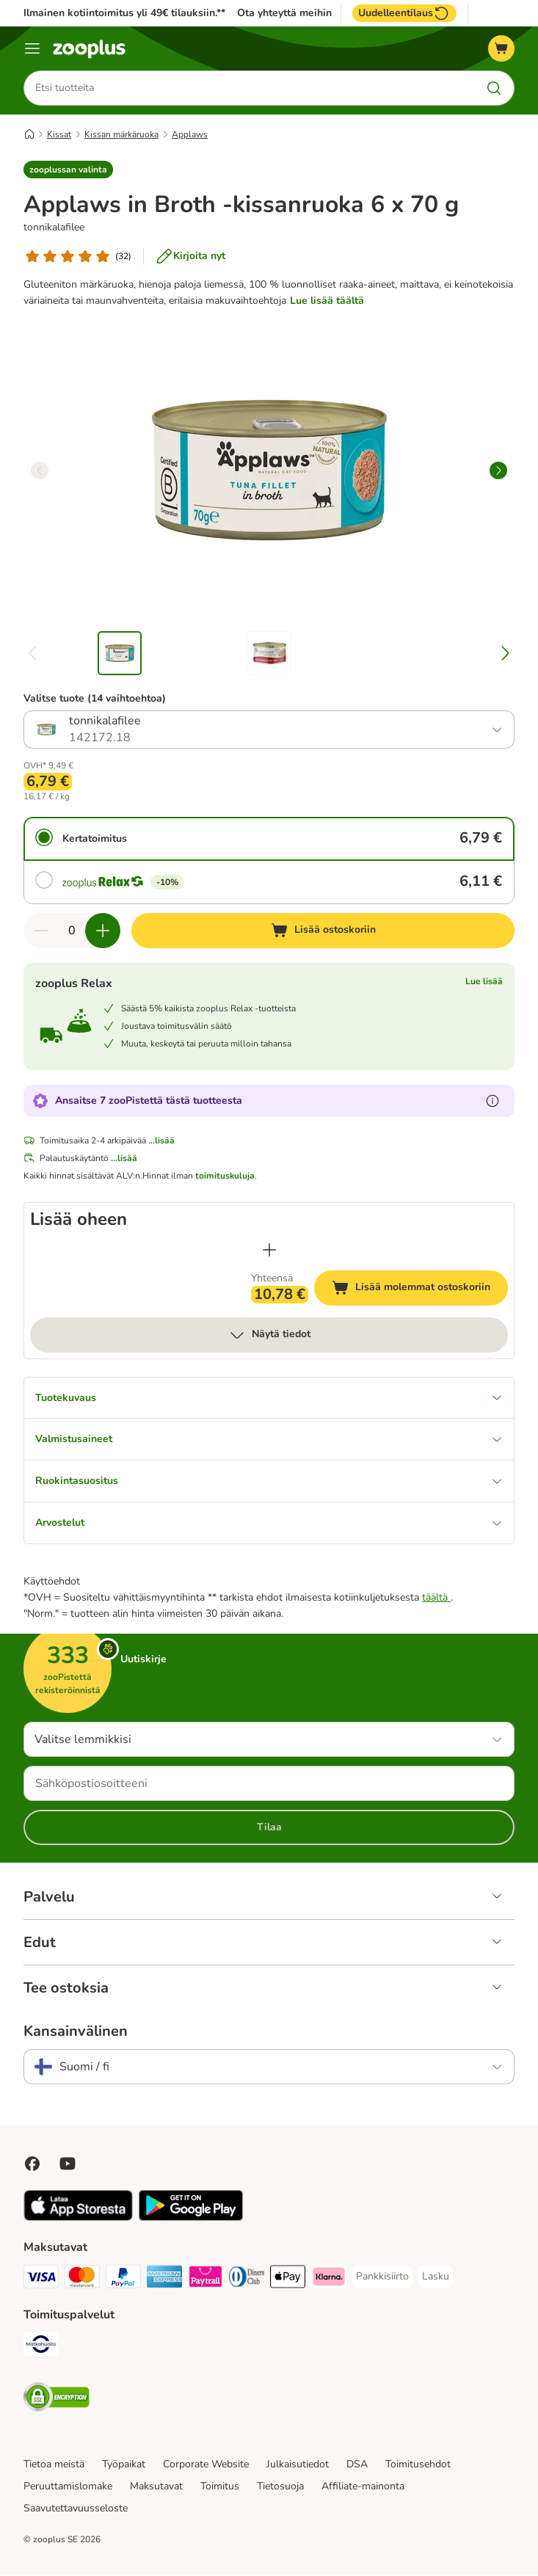 Image resolution: width=538 pixels, height=2576 pixels. Describe the element at coordinates (59, 134) in the screenshot. I see `Kissat` at that location.